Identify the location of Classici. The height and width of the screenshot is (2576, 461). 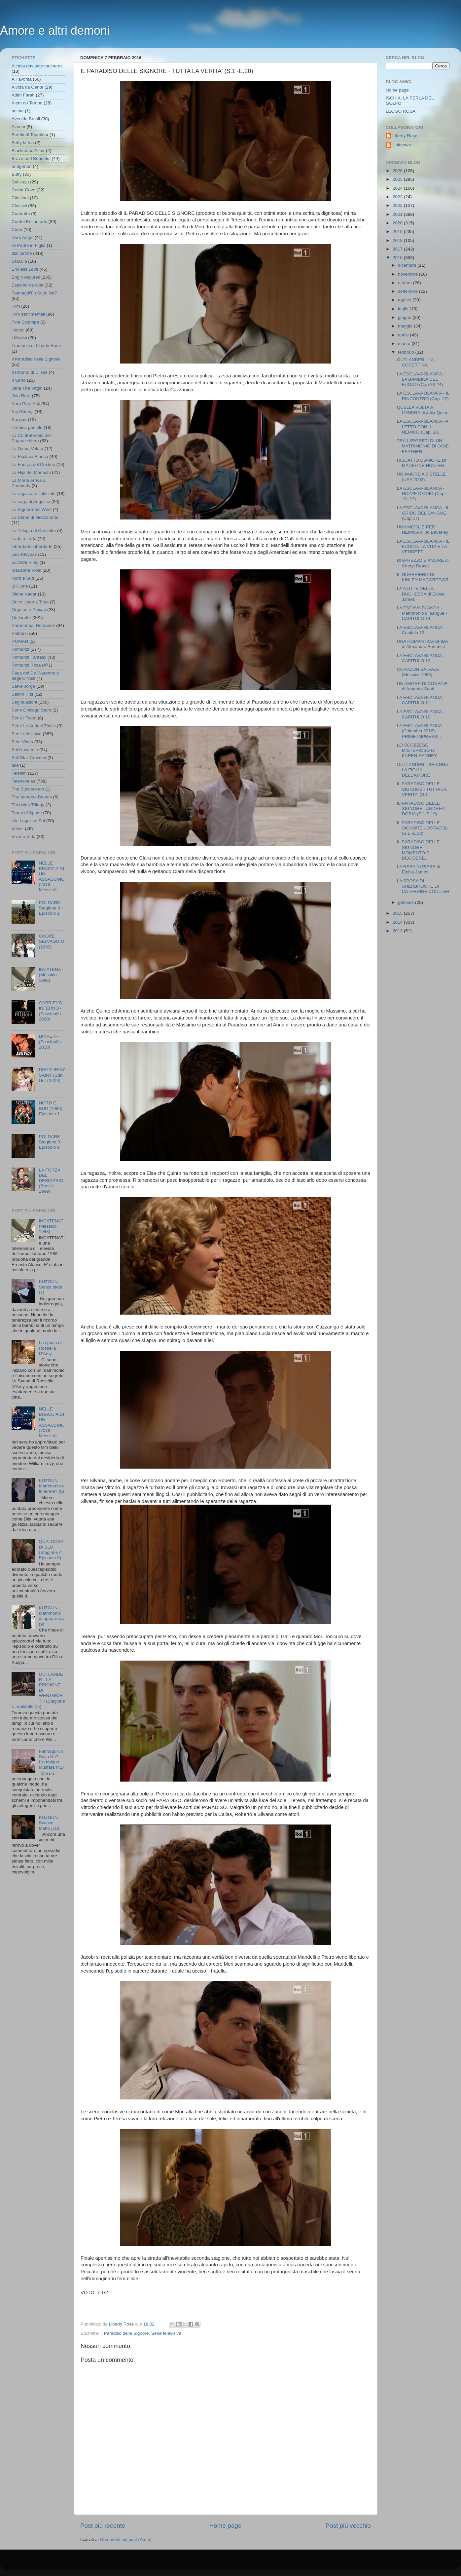
(19, 205).